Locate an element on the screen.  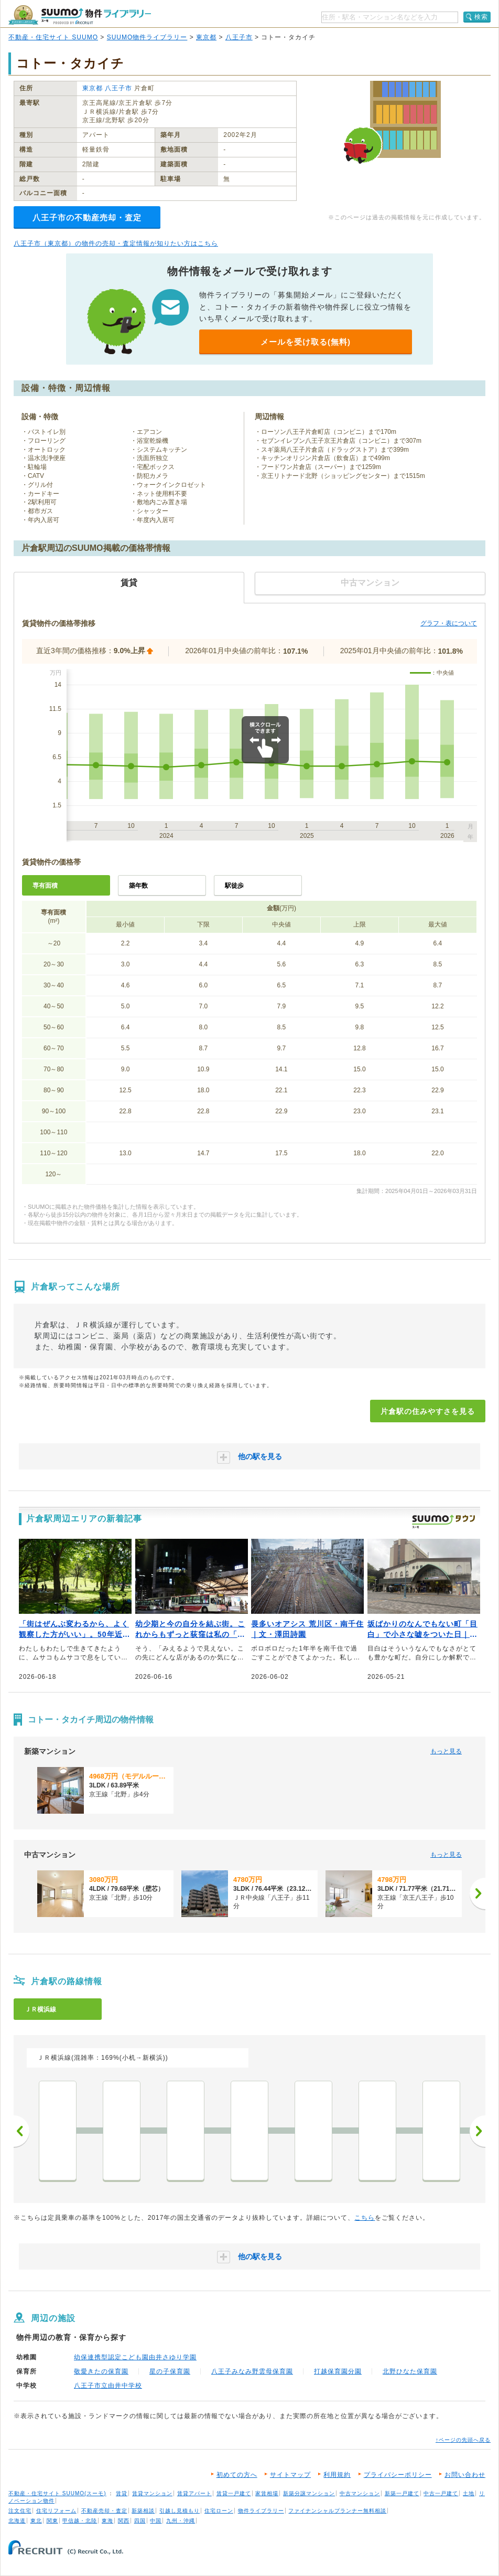
八王子市（東京都）の物件の売却・査定情報が知りたい方はこちら is located at coordinates (116, 243).